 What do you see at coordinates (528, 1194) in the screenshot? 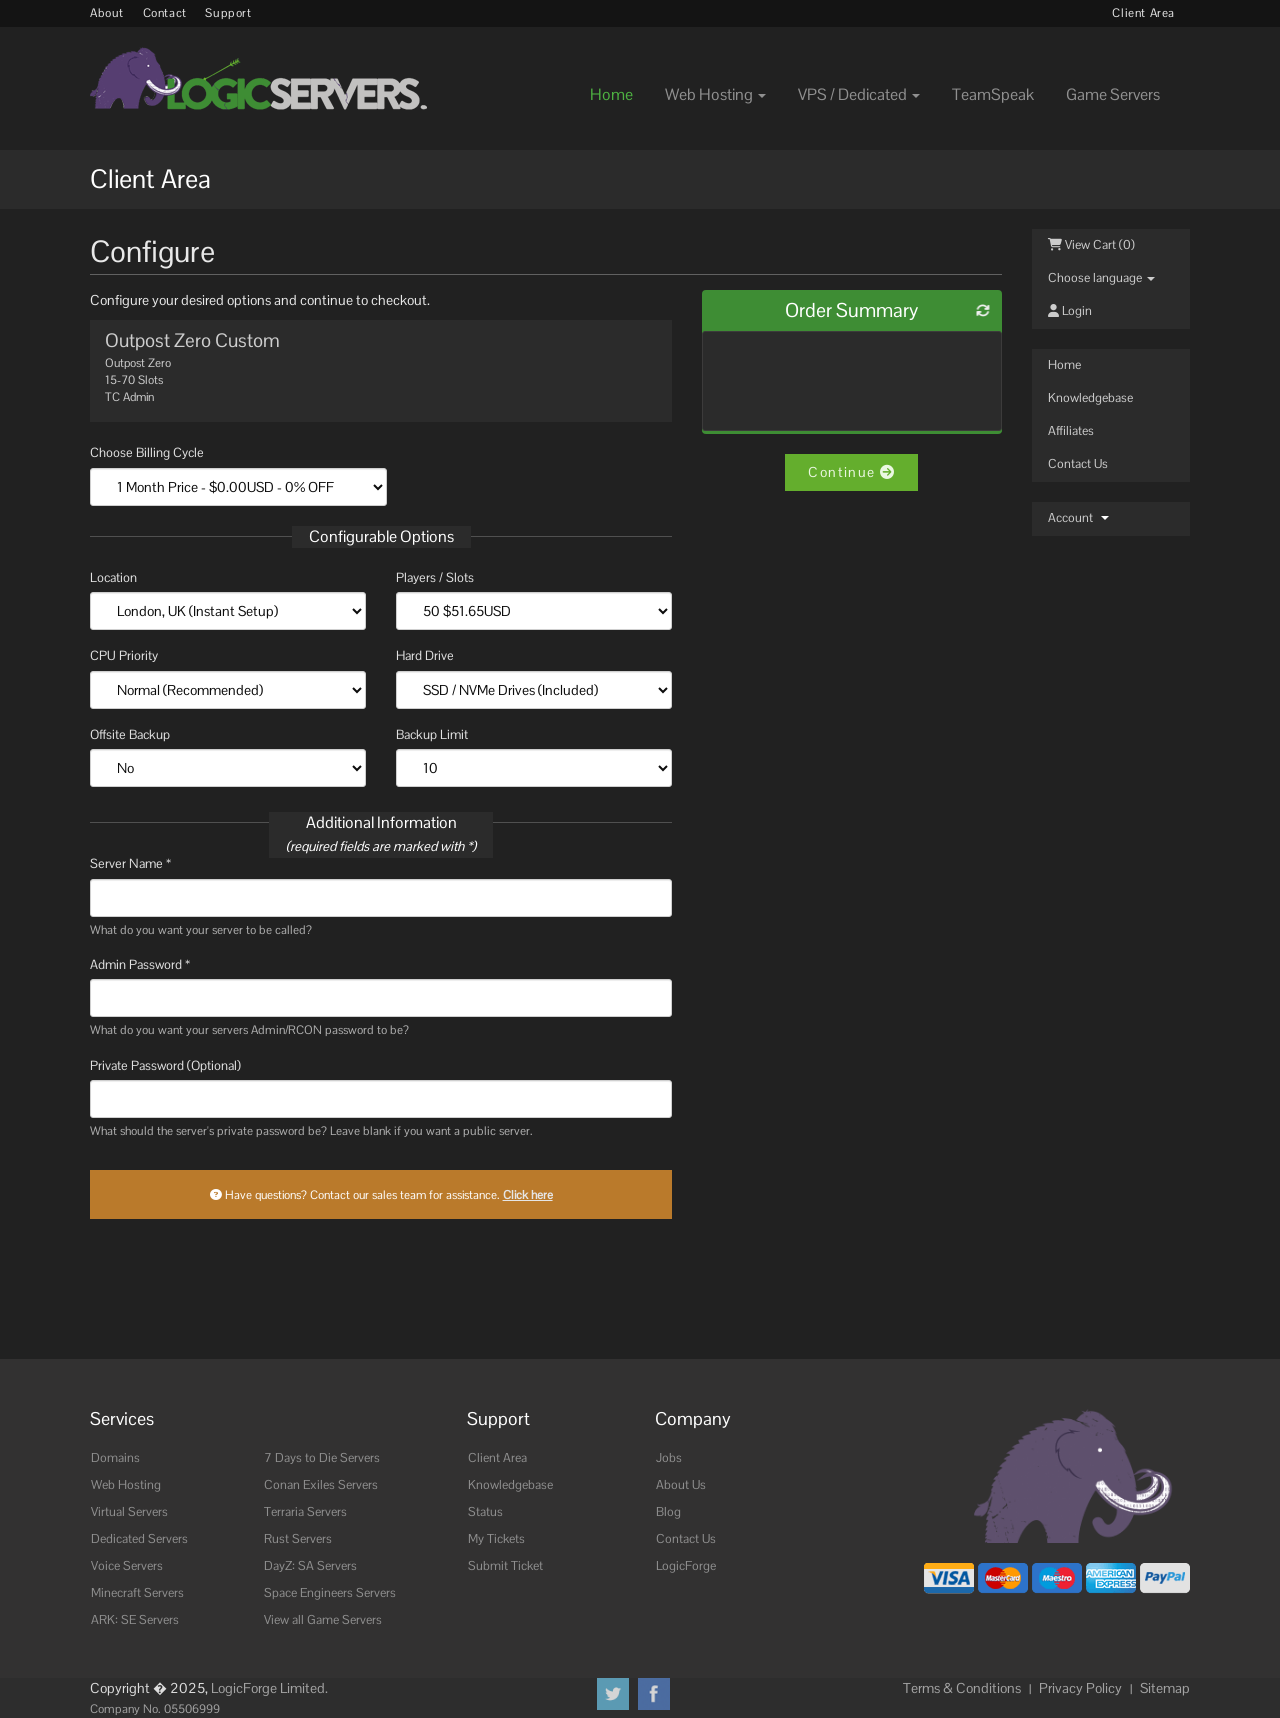
I see `Click here` at bounding box center [528, 1194].